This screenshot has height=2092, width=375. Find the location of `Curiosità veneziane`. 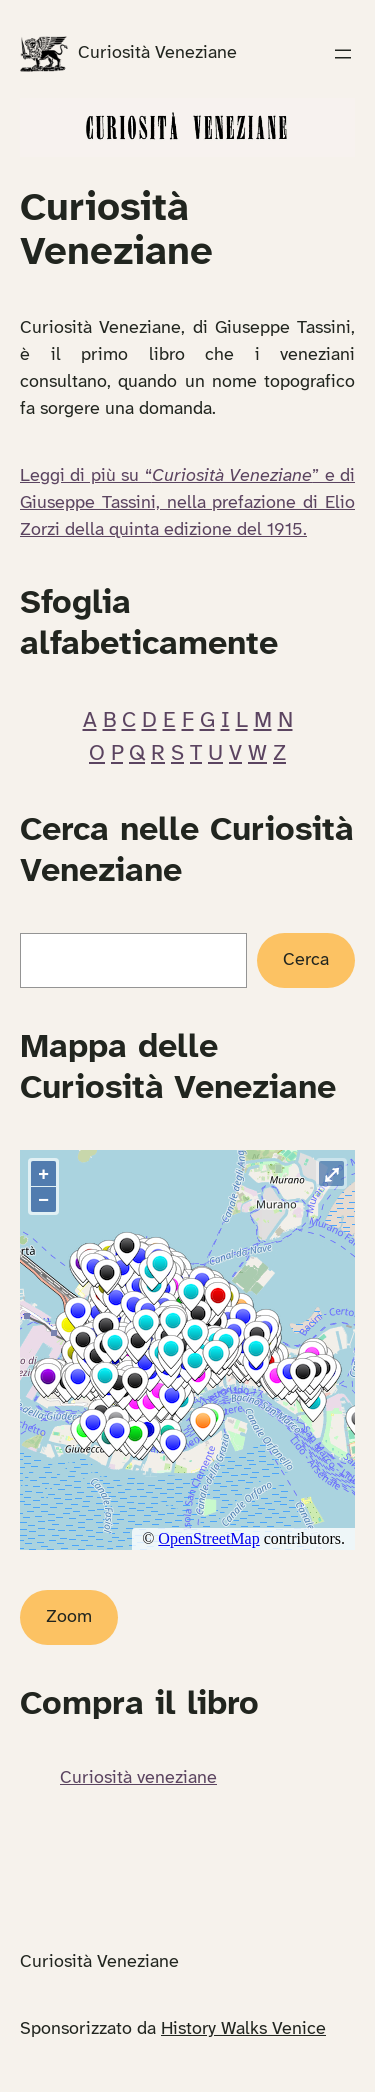

Curiosità veneziane is located at coordinates (138, 1778).